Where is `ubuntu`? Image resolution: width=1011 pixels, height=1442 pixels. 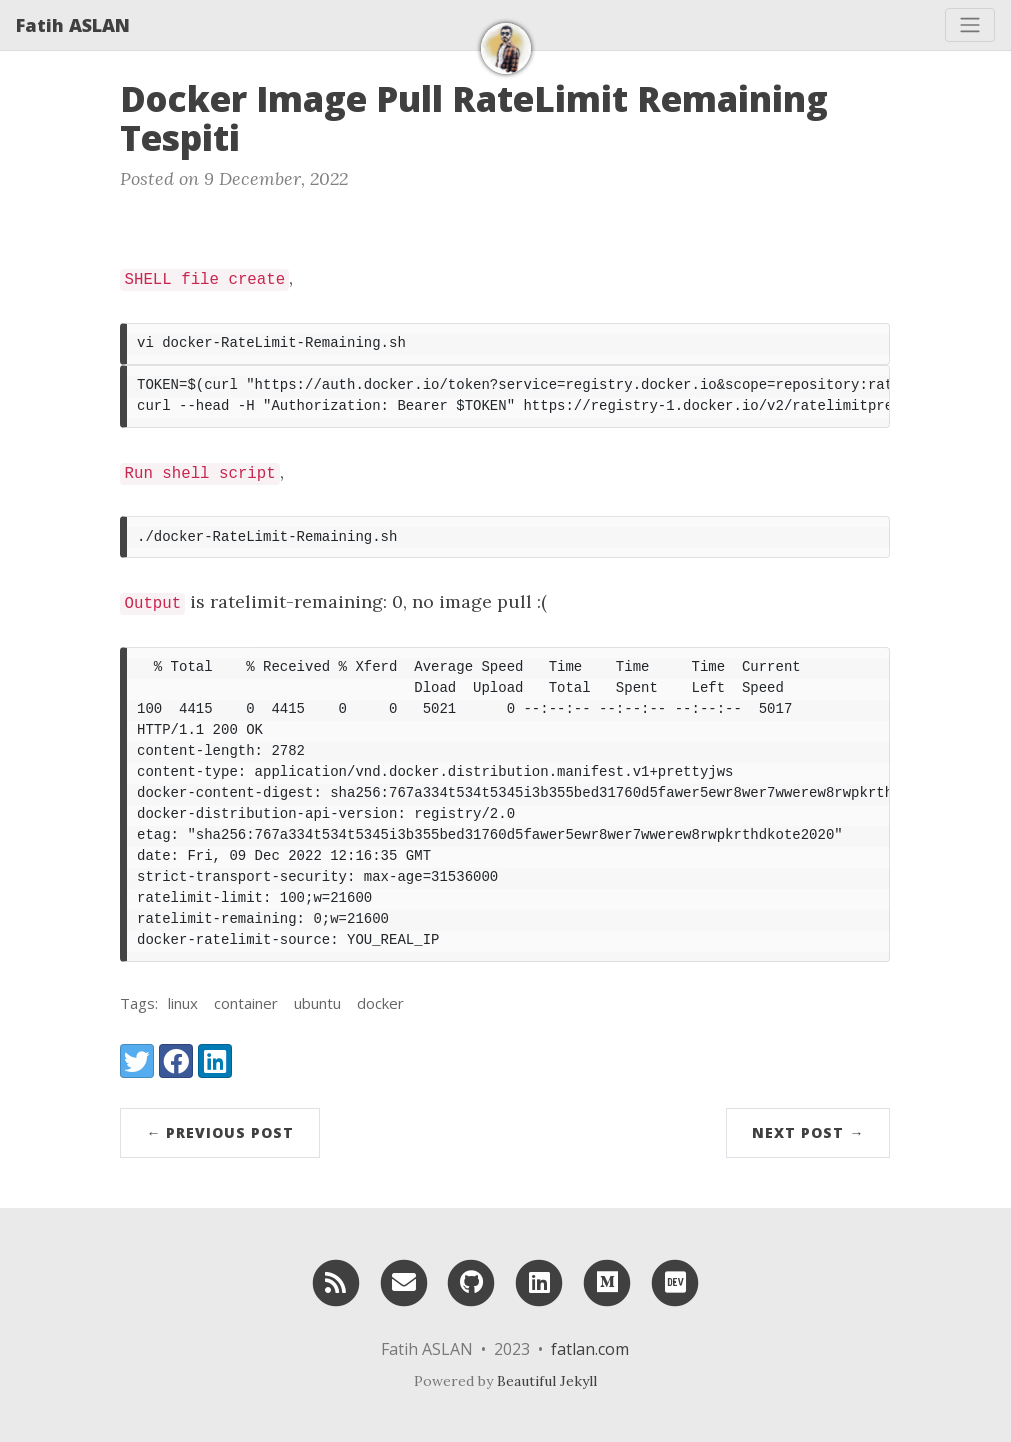 ubuntu is located at coordinates (317, 1003).